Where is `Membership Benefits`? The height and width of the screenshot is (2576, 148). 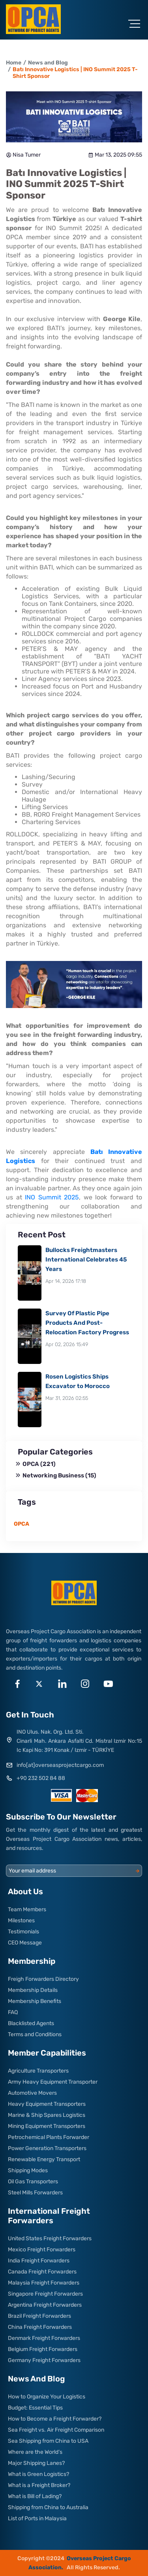 Membership Benefits is located at coordinates (34, 2001).